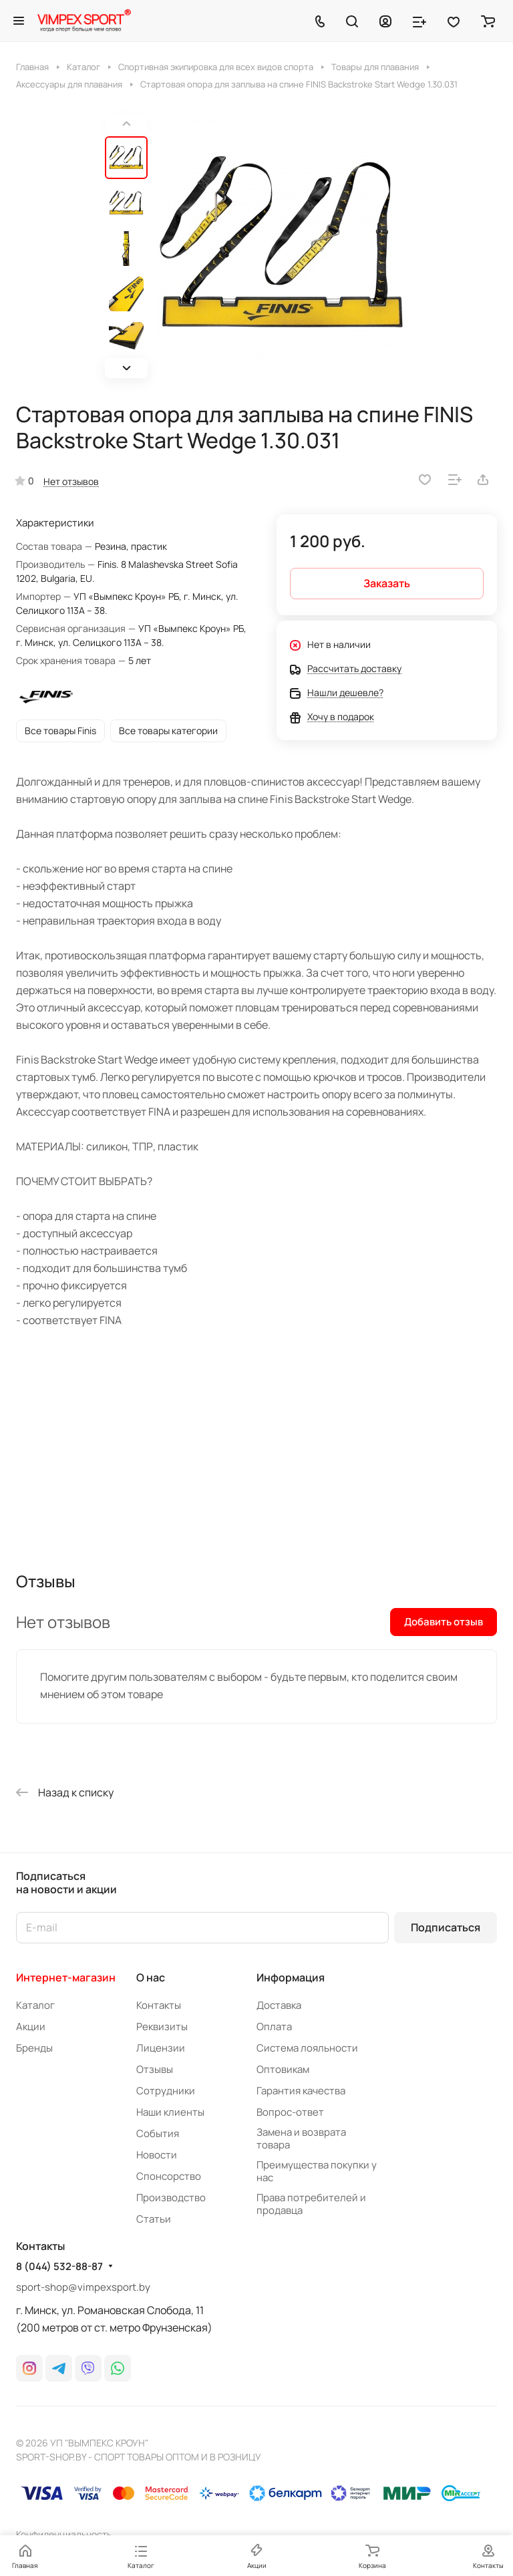 This screenshot has width=513, height=2576. I want to click on Конфиденциальность, so click(64, 2534).